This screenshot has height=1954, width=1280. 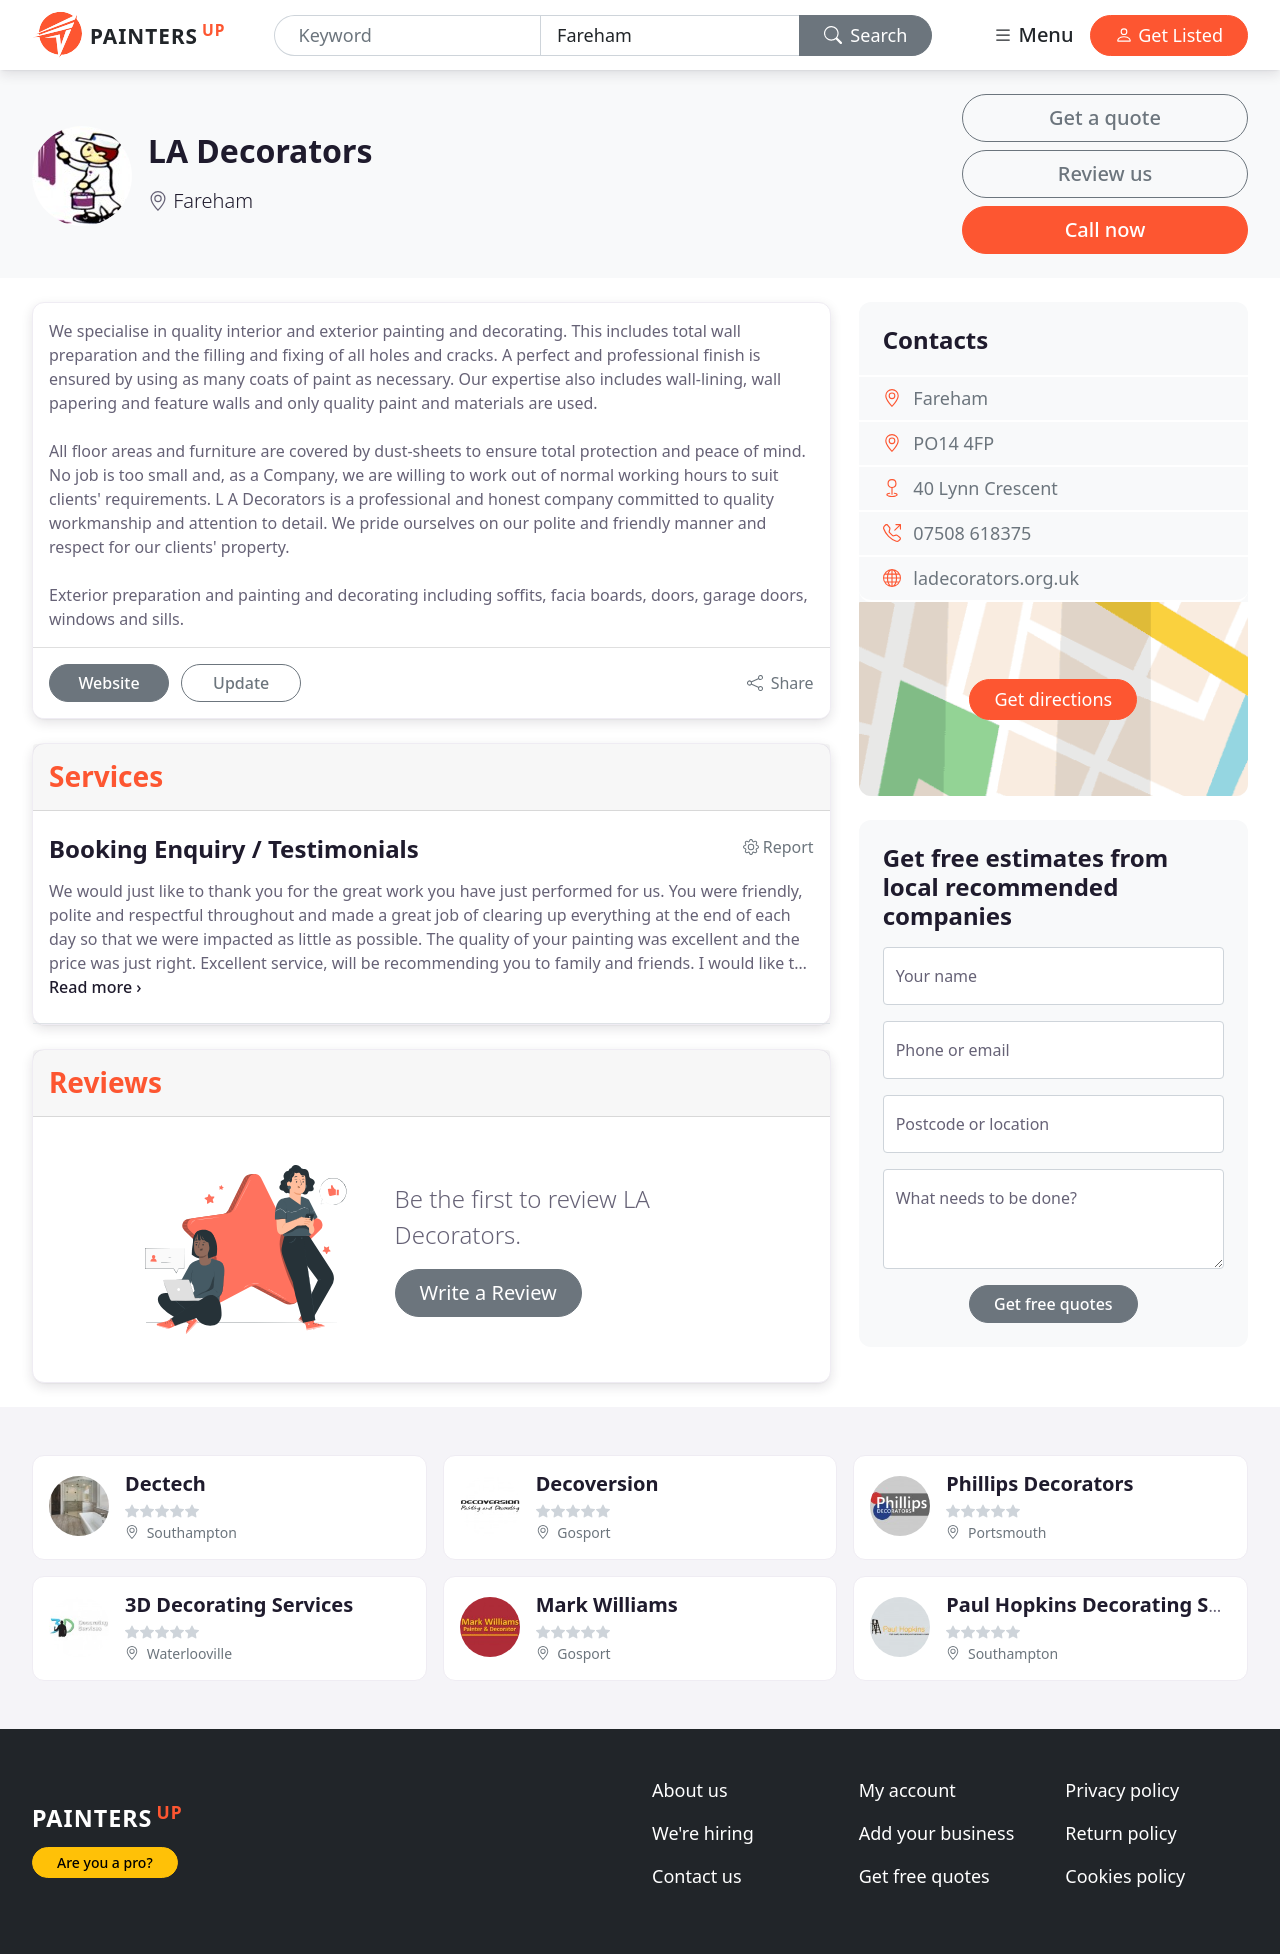 What do you see at coordinates (1122, 1790) in the screenshot?
I see `Privacy policy` at bounding box center [1122, 1790].